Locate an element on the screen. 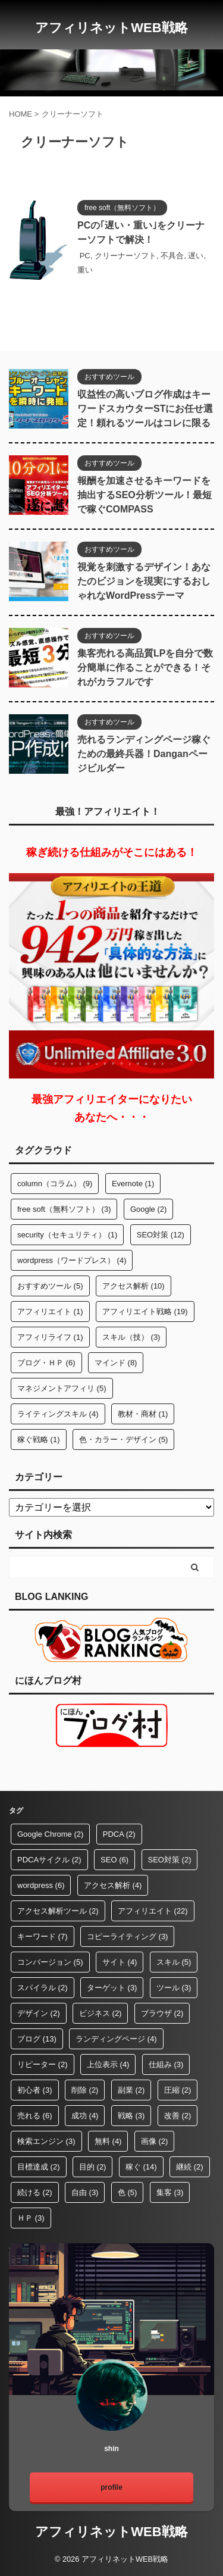 This screenshot has width=223, height=2576. SEO対策 [SEO対策 (12個の項目)] is located at coordinates (160, 1234).